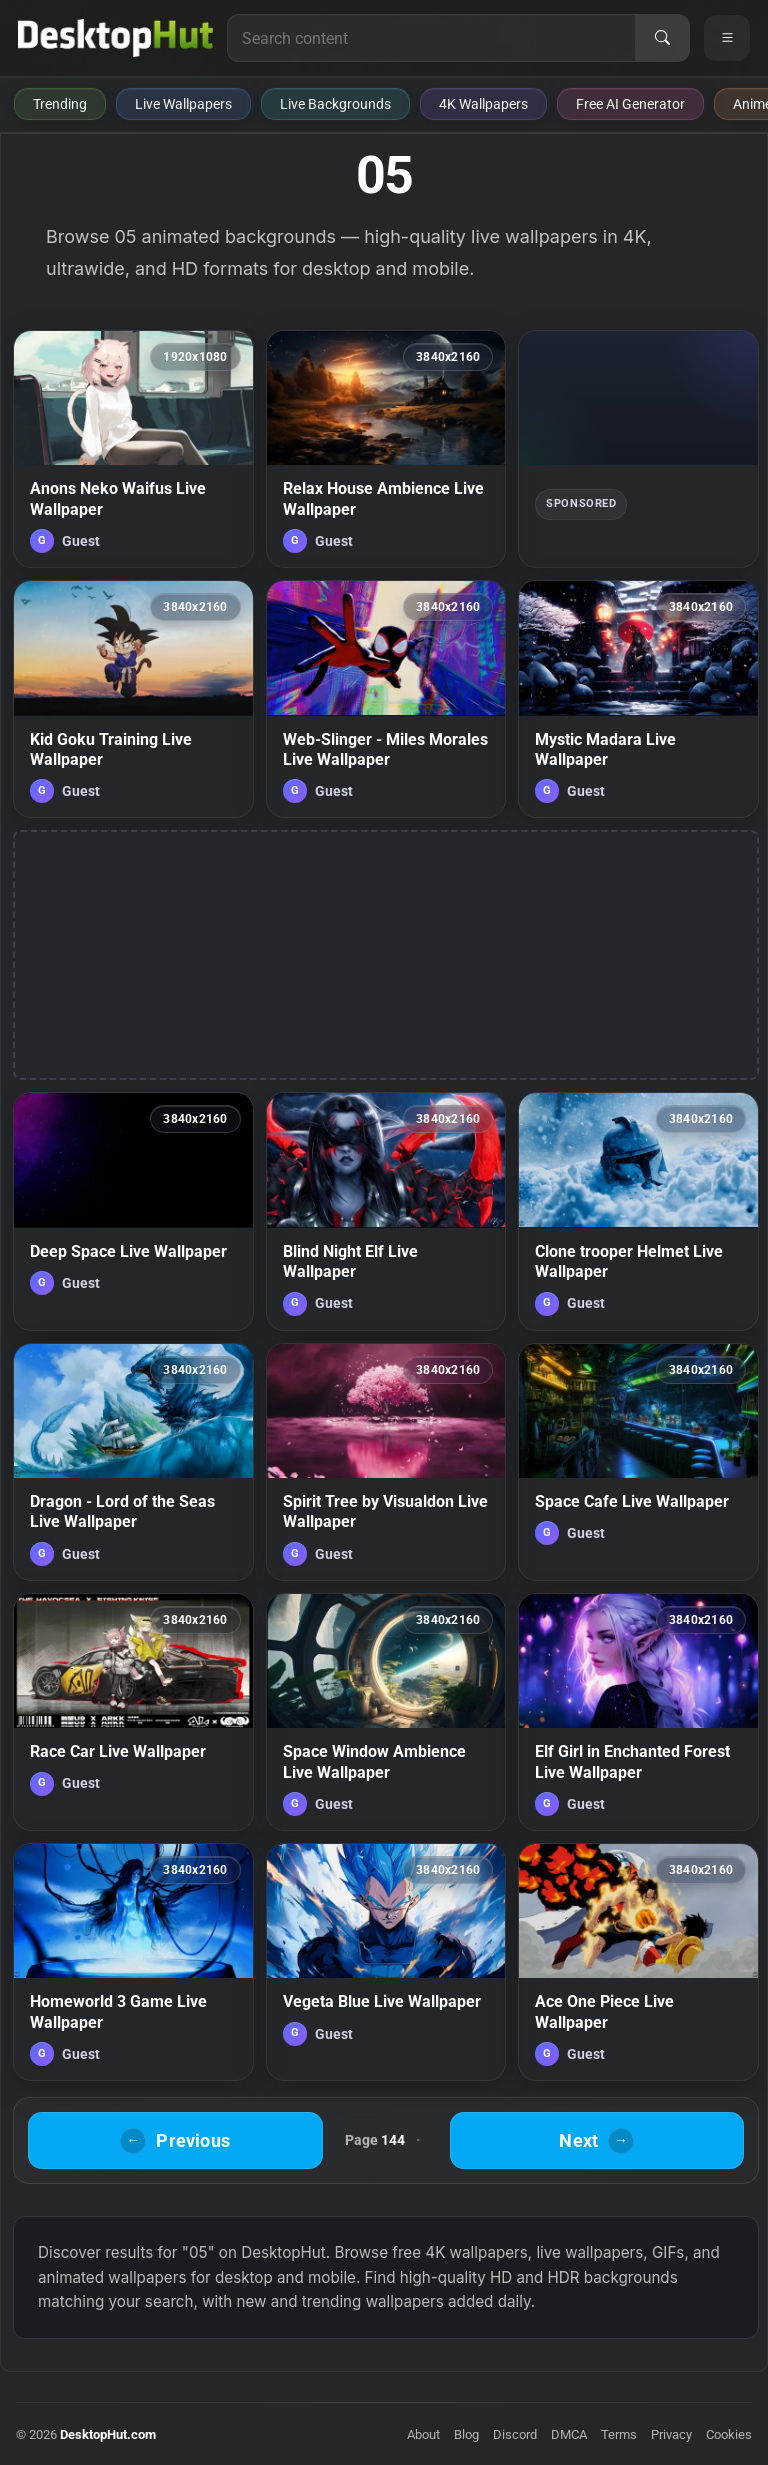 The width and height of the screenshot is (768, 2465). Describe the element at coordinates (133, 1962) in the screenshot. I see `[Homeworld 3 Game Live Wallpaper — animated wallpaper]` at that location.